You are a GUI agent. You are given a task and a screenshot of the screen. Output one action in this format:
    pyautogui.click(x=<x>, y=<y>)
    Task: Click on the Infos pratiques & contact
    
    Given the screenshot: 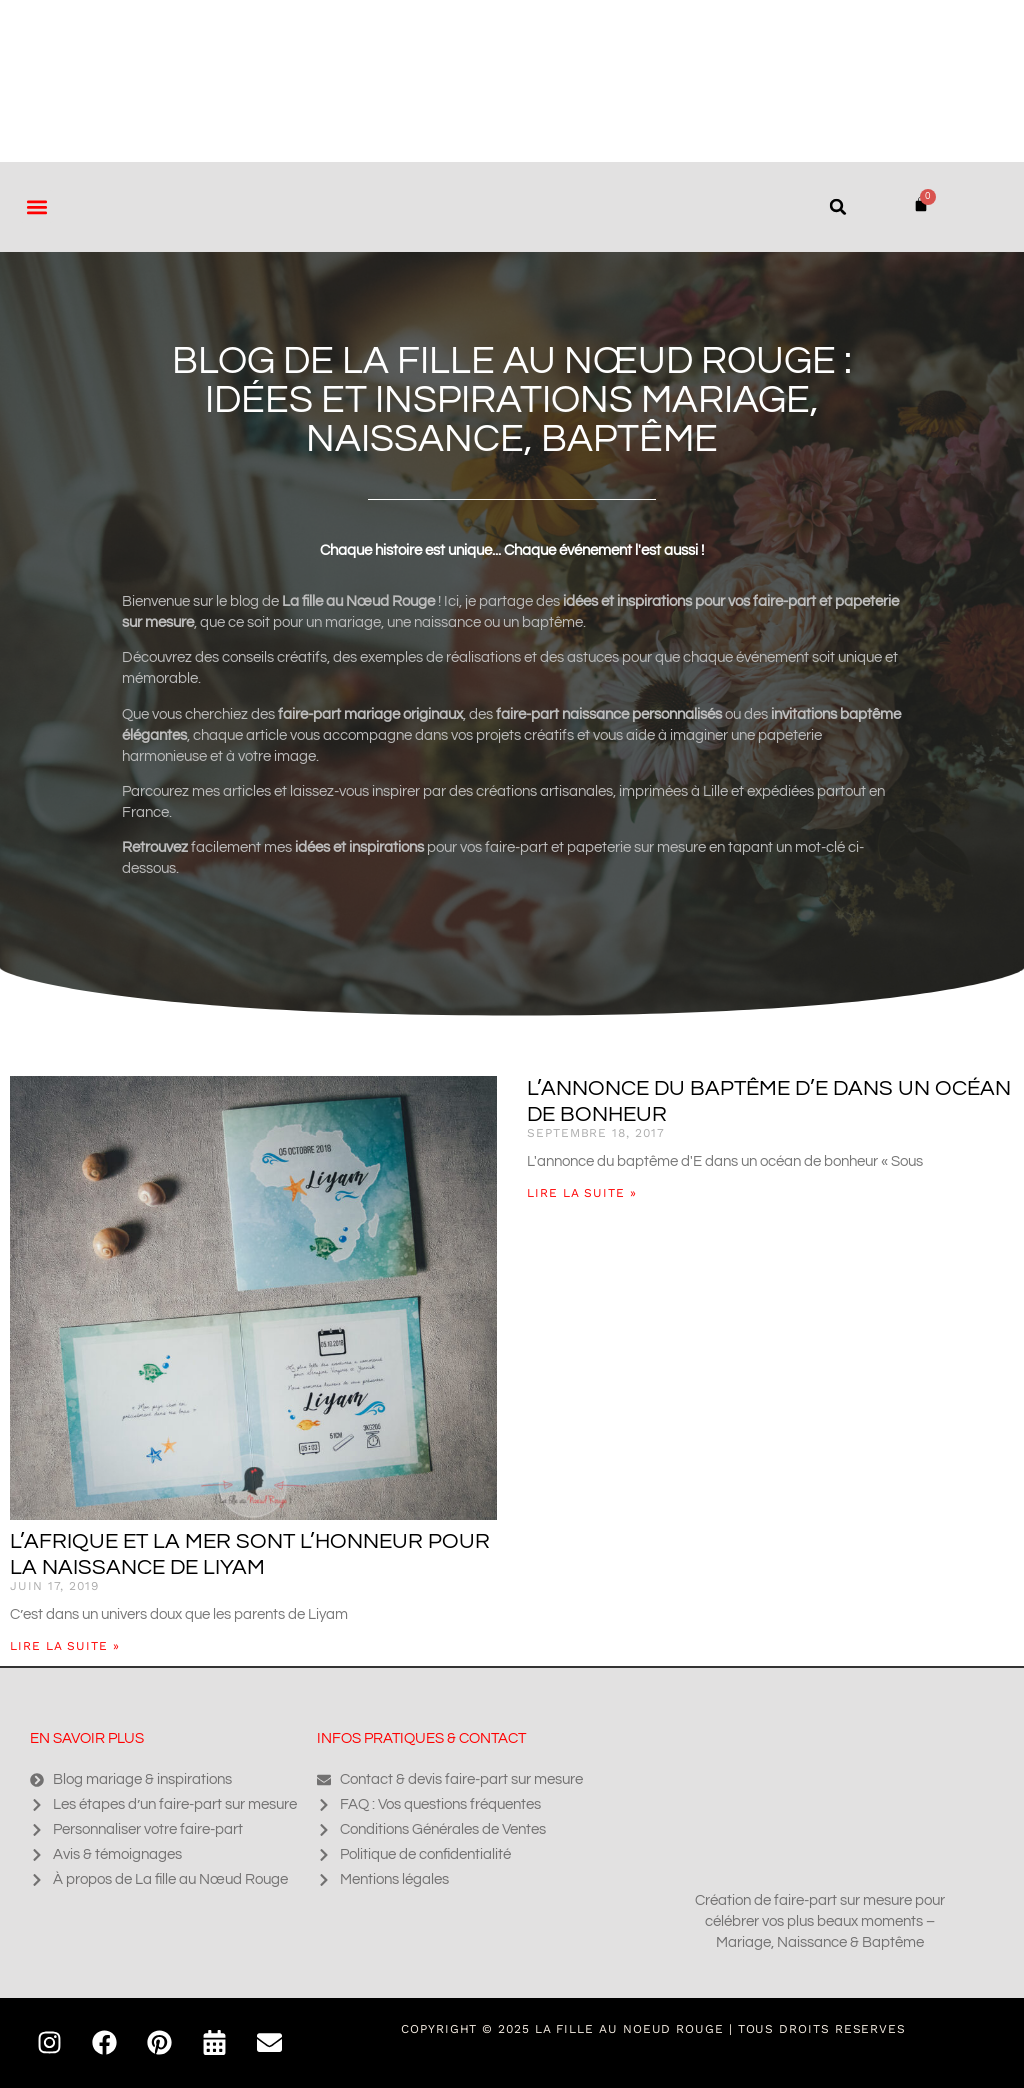 What is the action you would take?
    pyautogui.click(x=421, y=1738)
    